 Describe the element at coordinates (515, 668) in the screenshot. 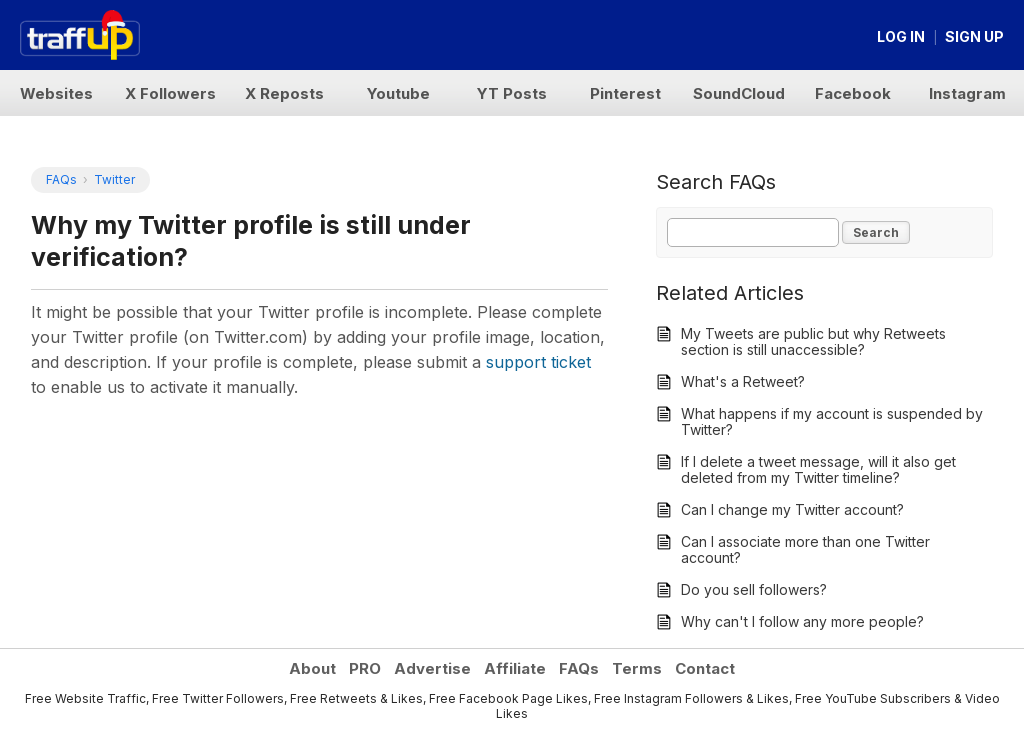

I see `Affiliate` at that location.